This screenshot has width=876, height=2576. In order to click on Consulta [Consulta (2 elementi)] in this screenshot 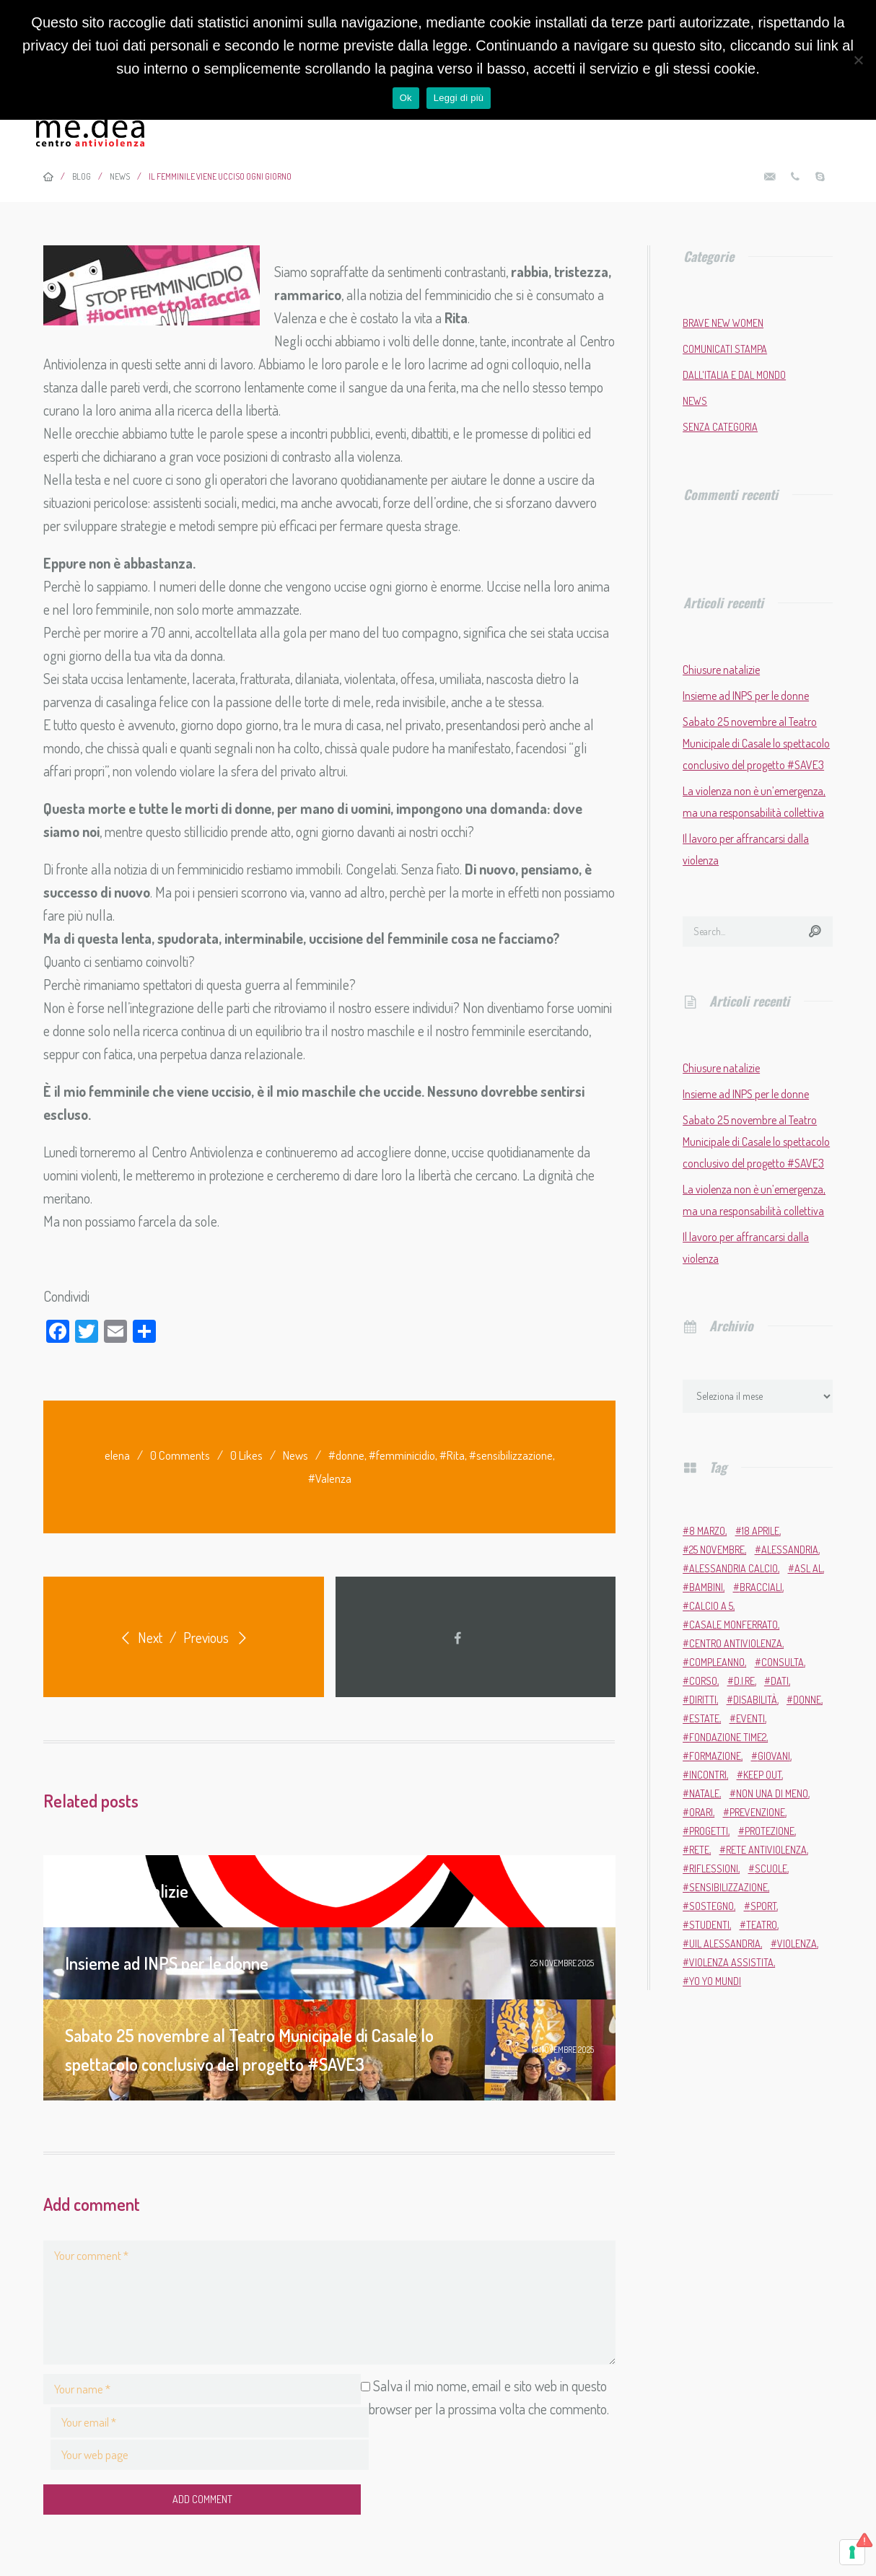, I will do `click(782, 1662)`.